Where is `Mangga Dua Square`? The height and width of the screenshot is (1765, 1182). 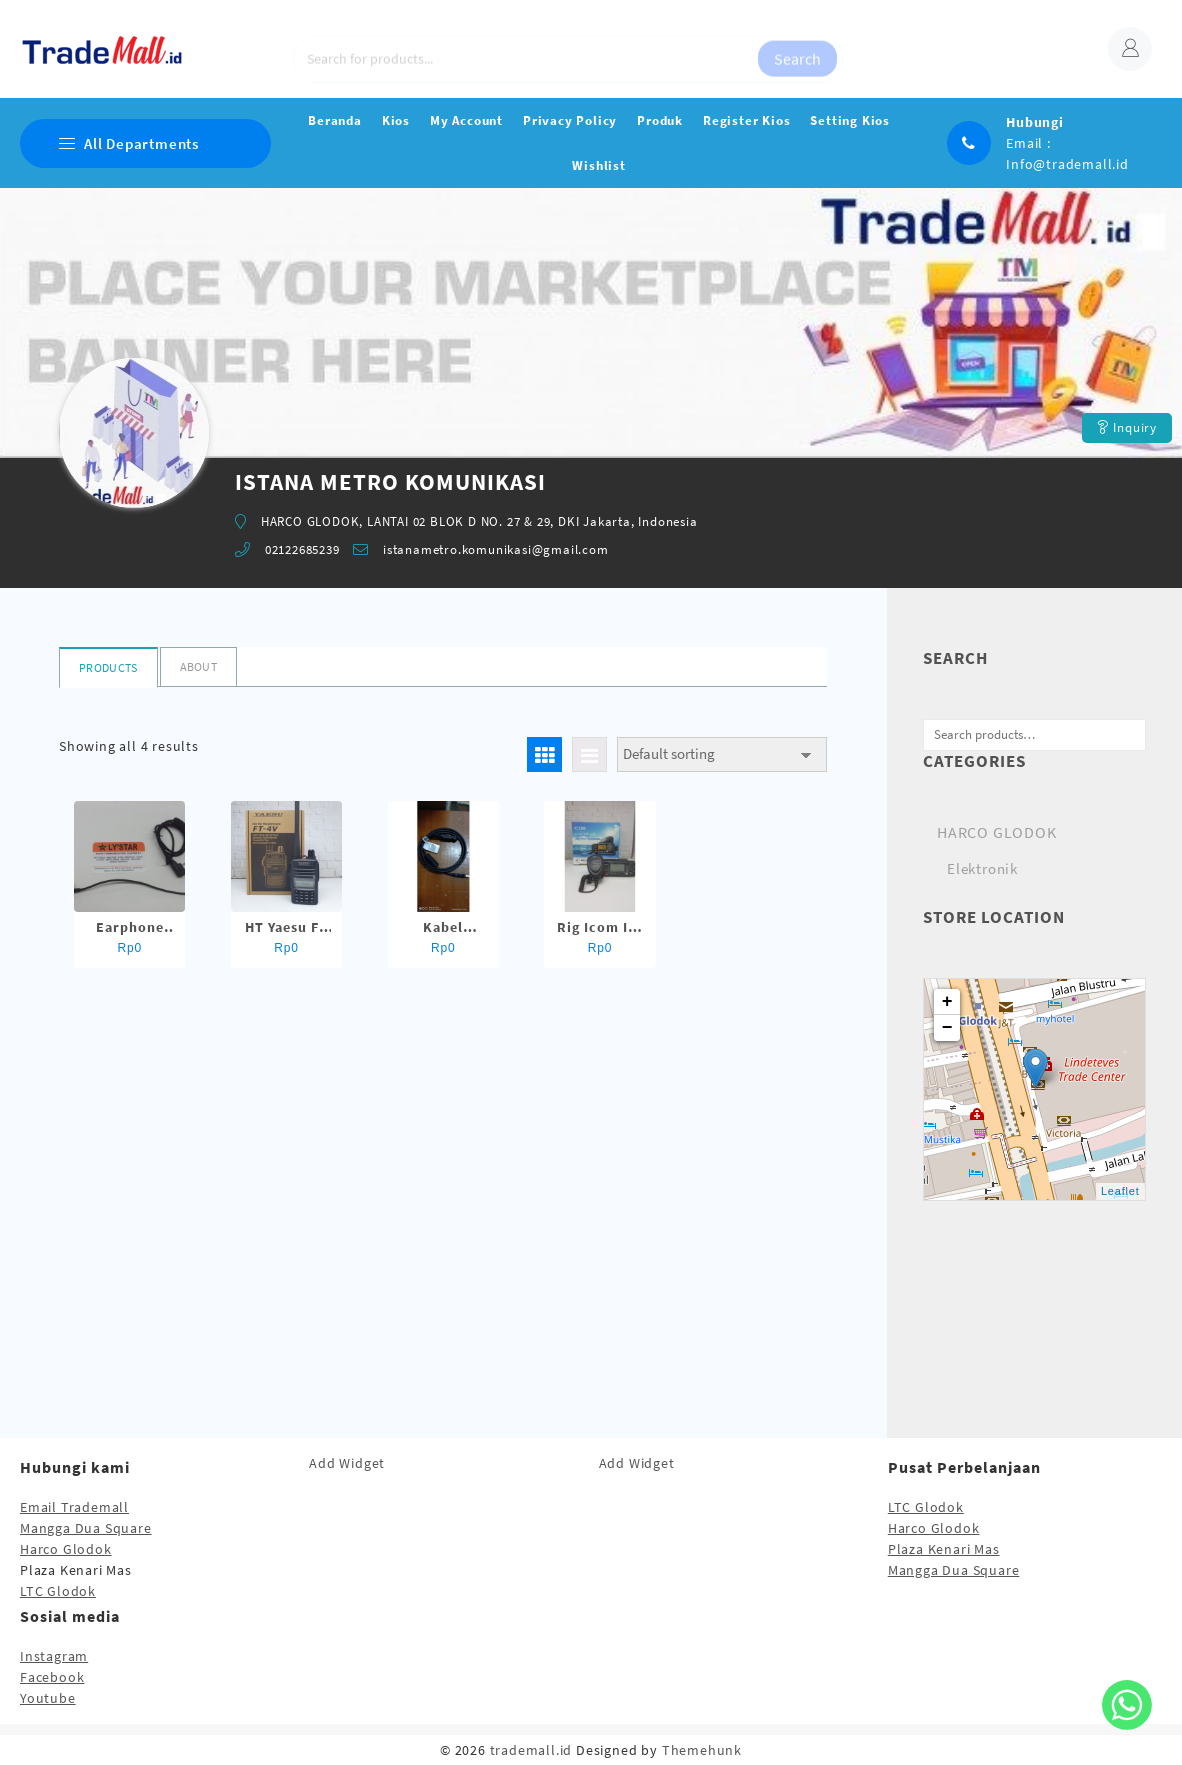 Mangga Dua Square is located at coordinates (86, 1528).